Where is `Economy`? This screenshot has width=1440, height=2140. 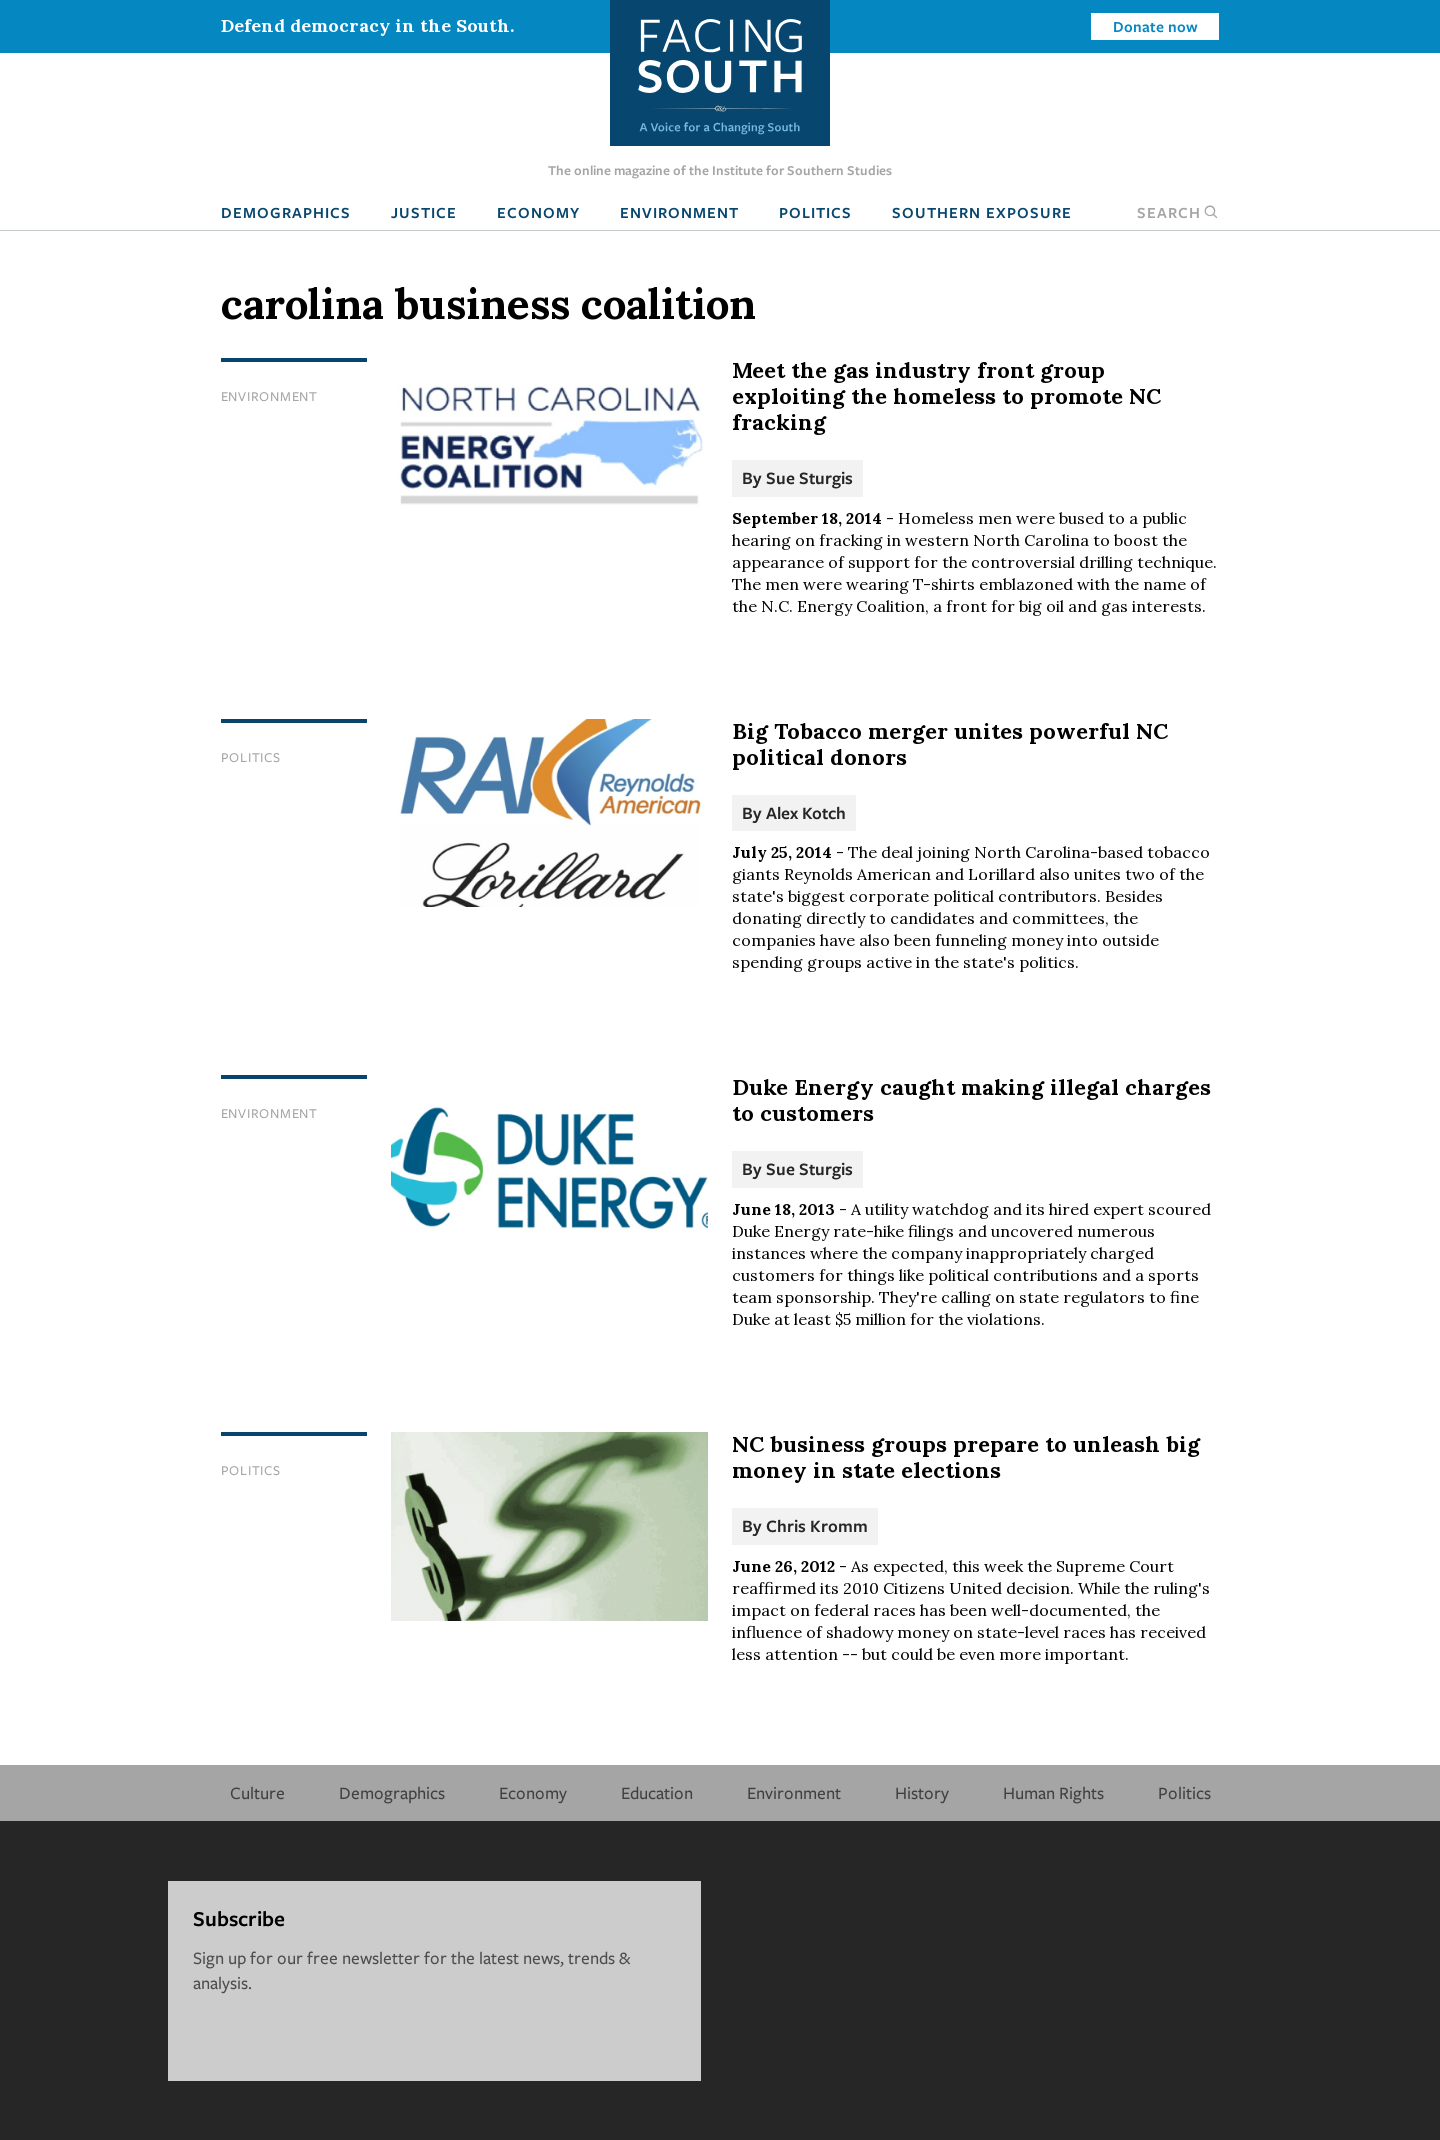
Economy is located at coordinates (538, 212).